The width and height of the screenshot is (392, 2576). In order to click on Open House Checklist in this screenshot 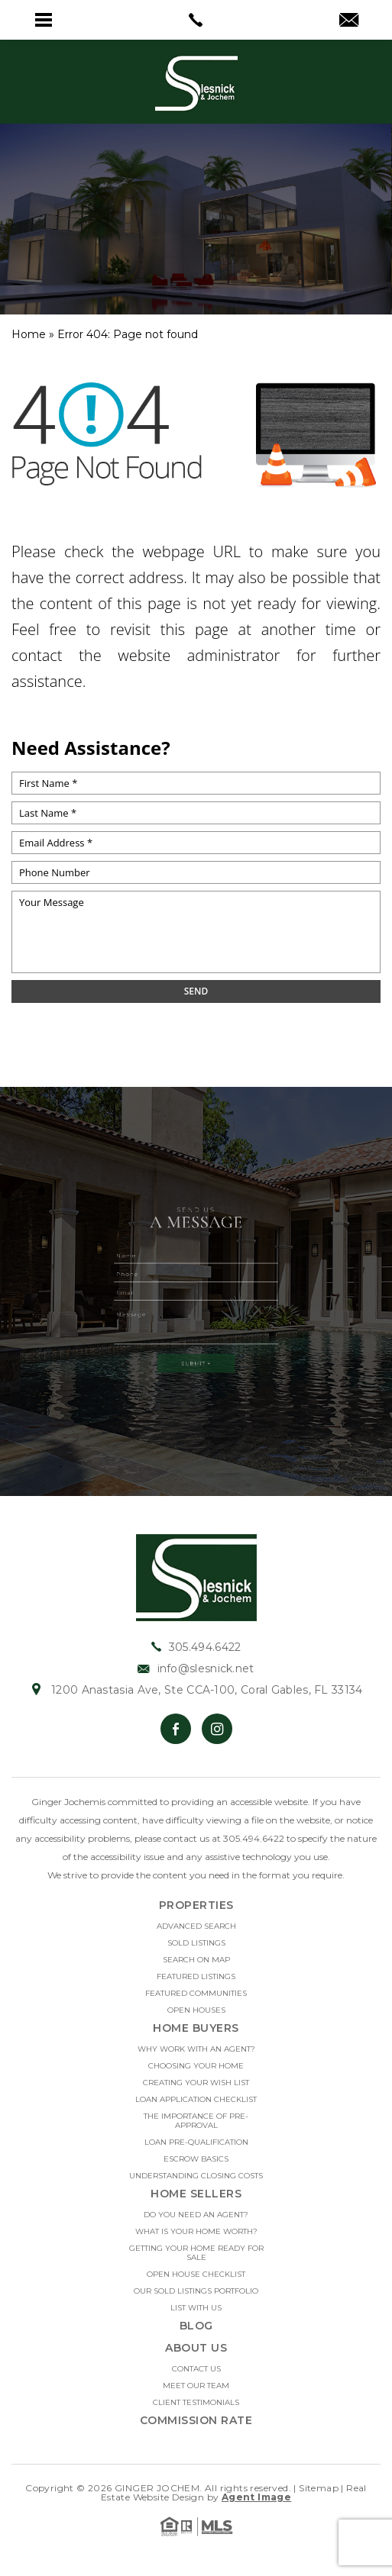, I will do `click(196, 2274)`.